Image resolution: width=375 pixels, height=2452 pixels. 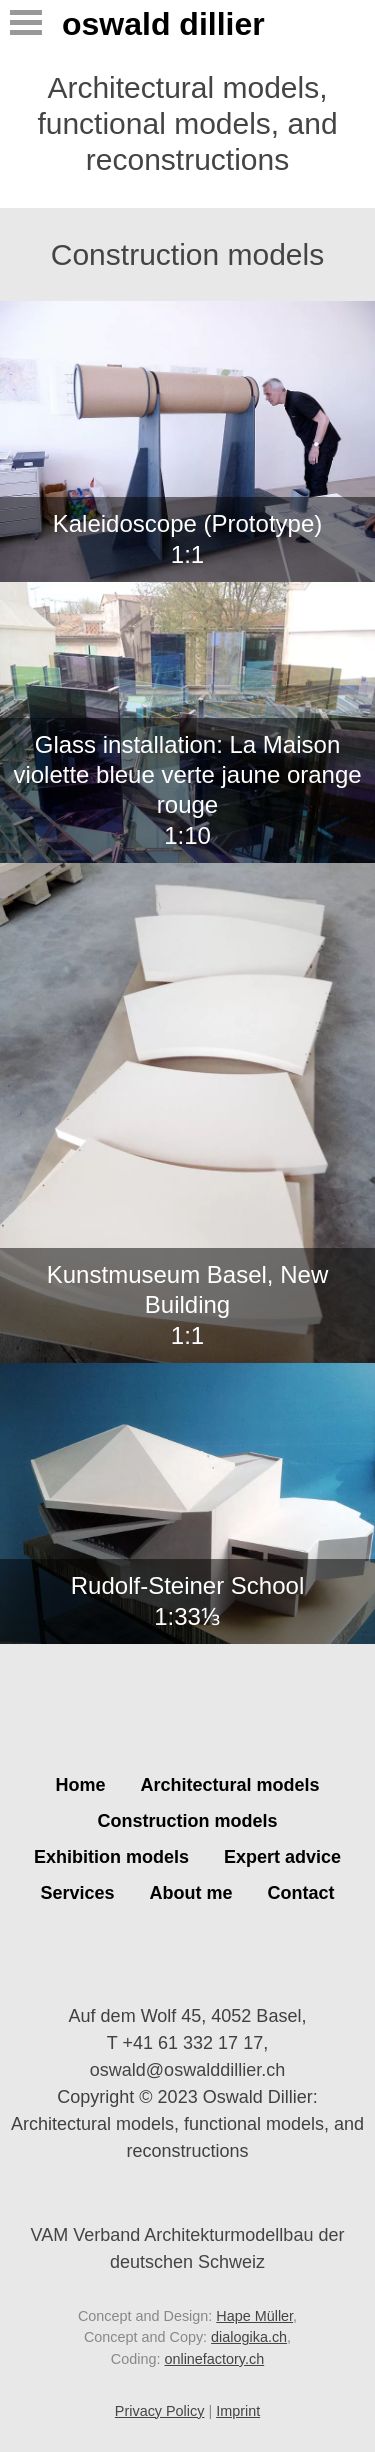 I want to click on Architectural models, so click(x=229, y=1785).